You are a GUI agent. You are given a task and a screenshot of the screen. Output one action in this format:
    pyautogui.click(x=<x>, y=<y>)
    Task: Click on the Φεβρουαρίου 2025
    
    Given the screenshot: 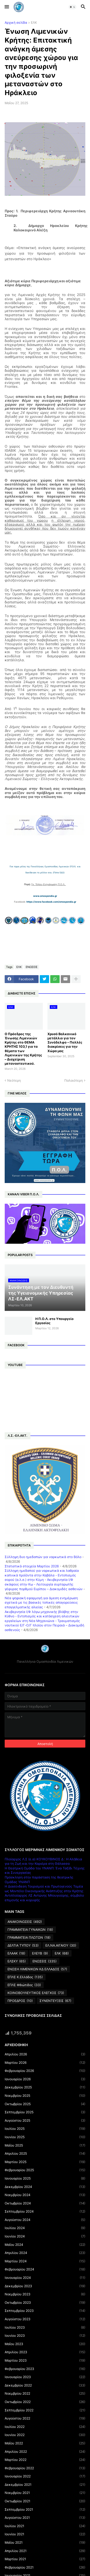 What is the action you would take?
    pyautogui.click(x=45, y=2170)
    